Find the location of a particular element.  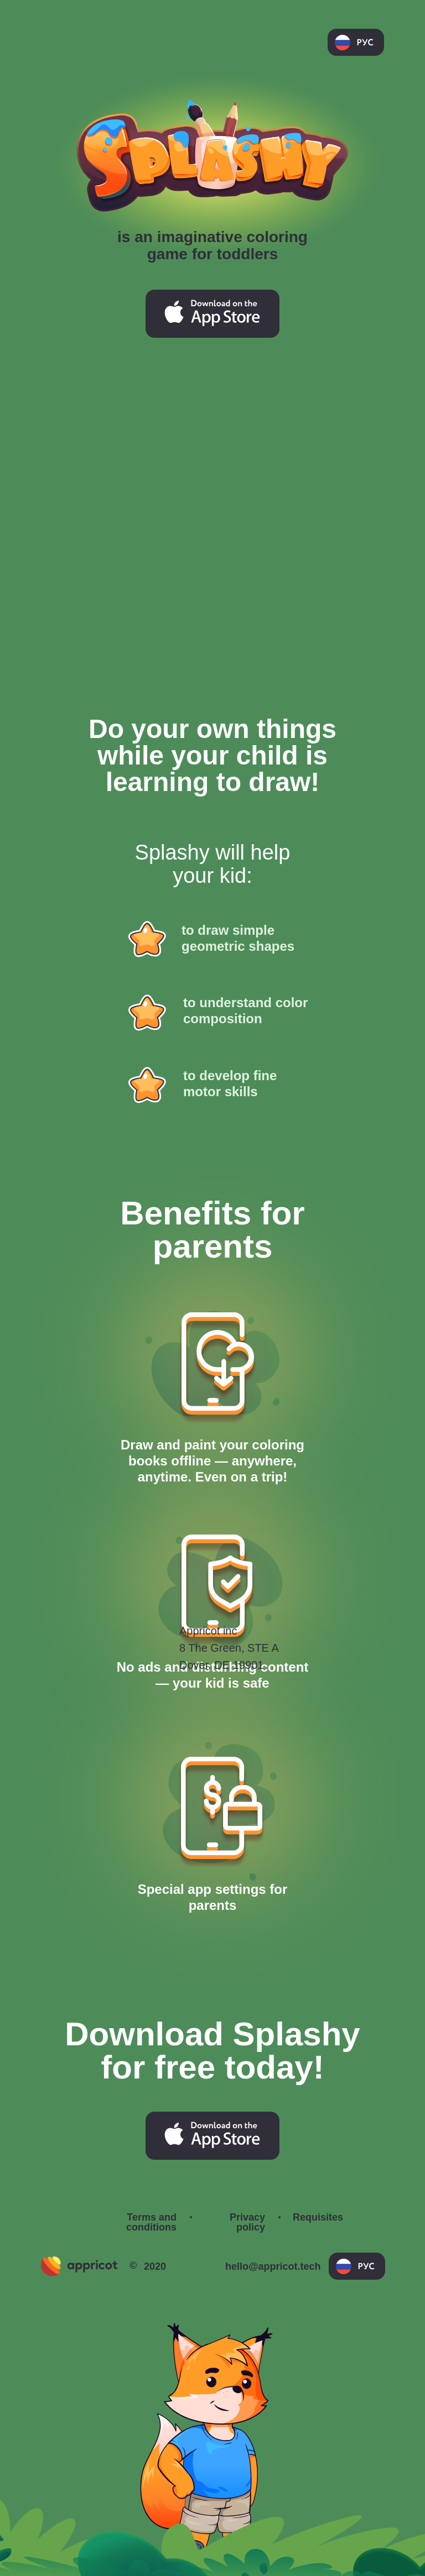

Requisites is located at coordinates (318, 2217).